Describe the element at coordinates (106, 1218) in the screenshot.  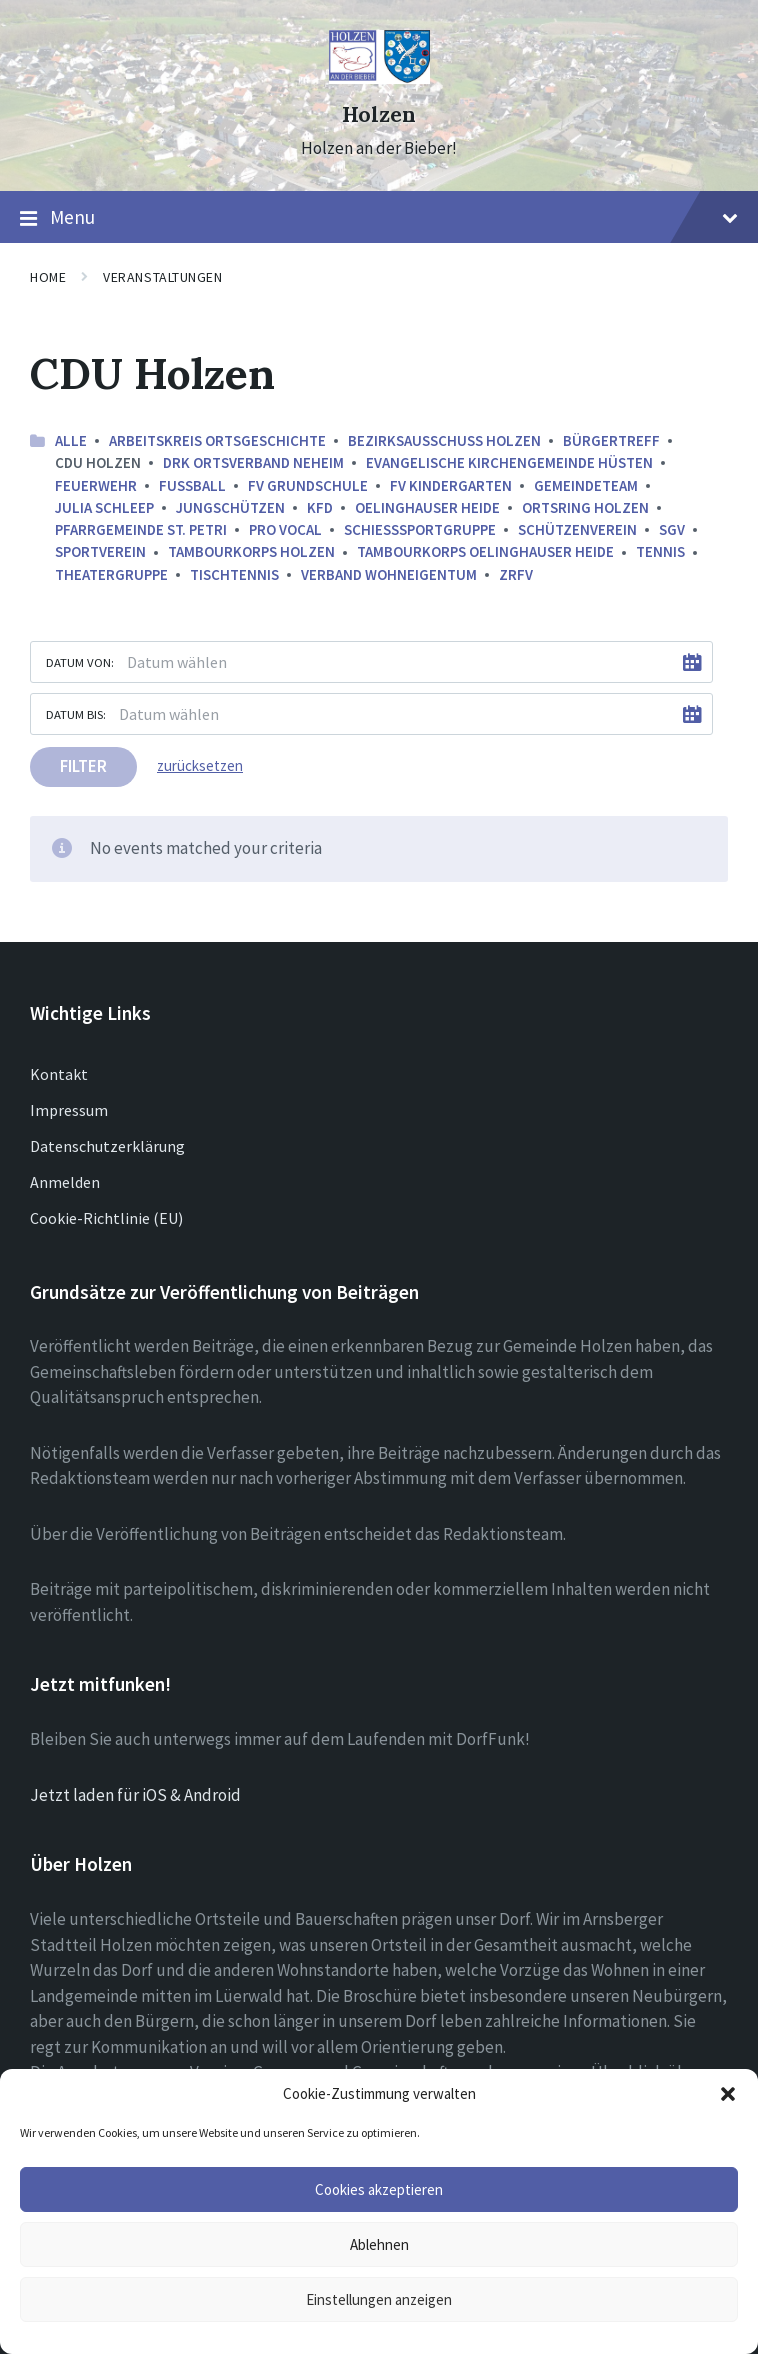
I see `Cookie-Richtlinie (EU)` at that location.